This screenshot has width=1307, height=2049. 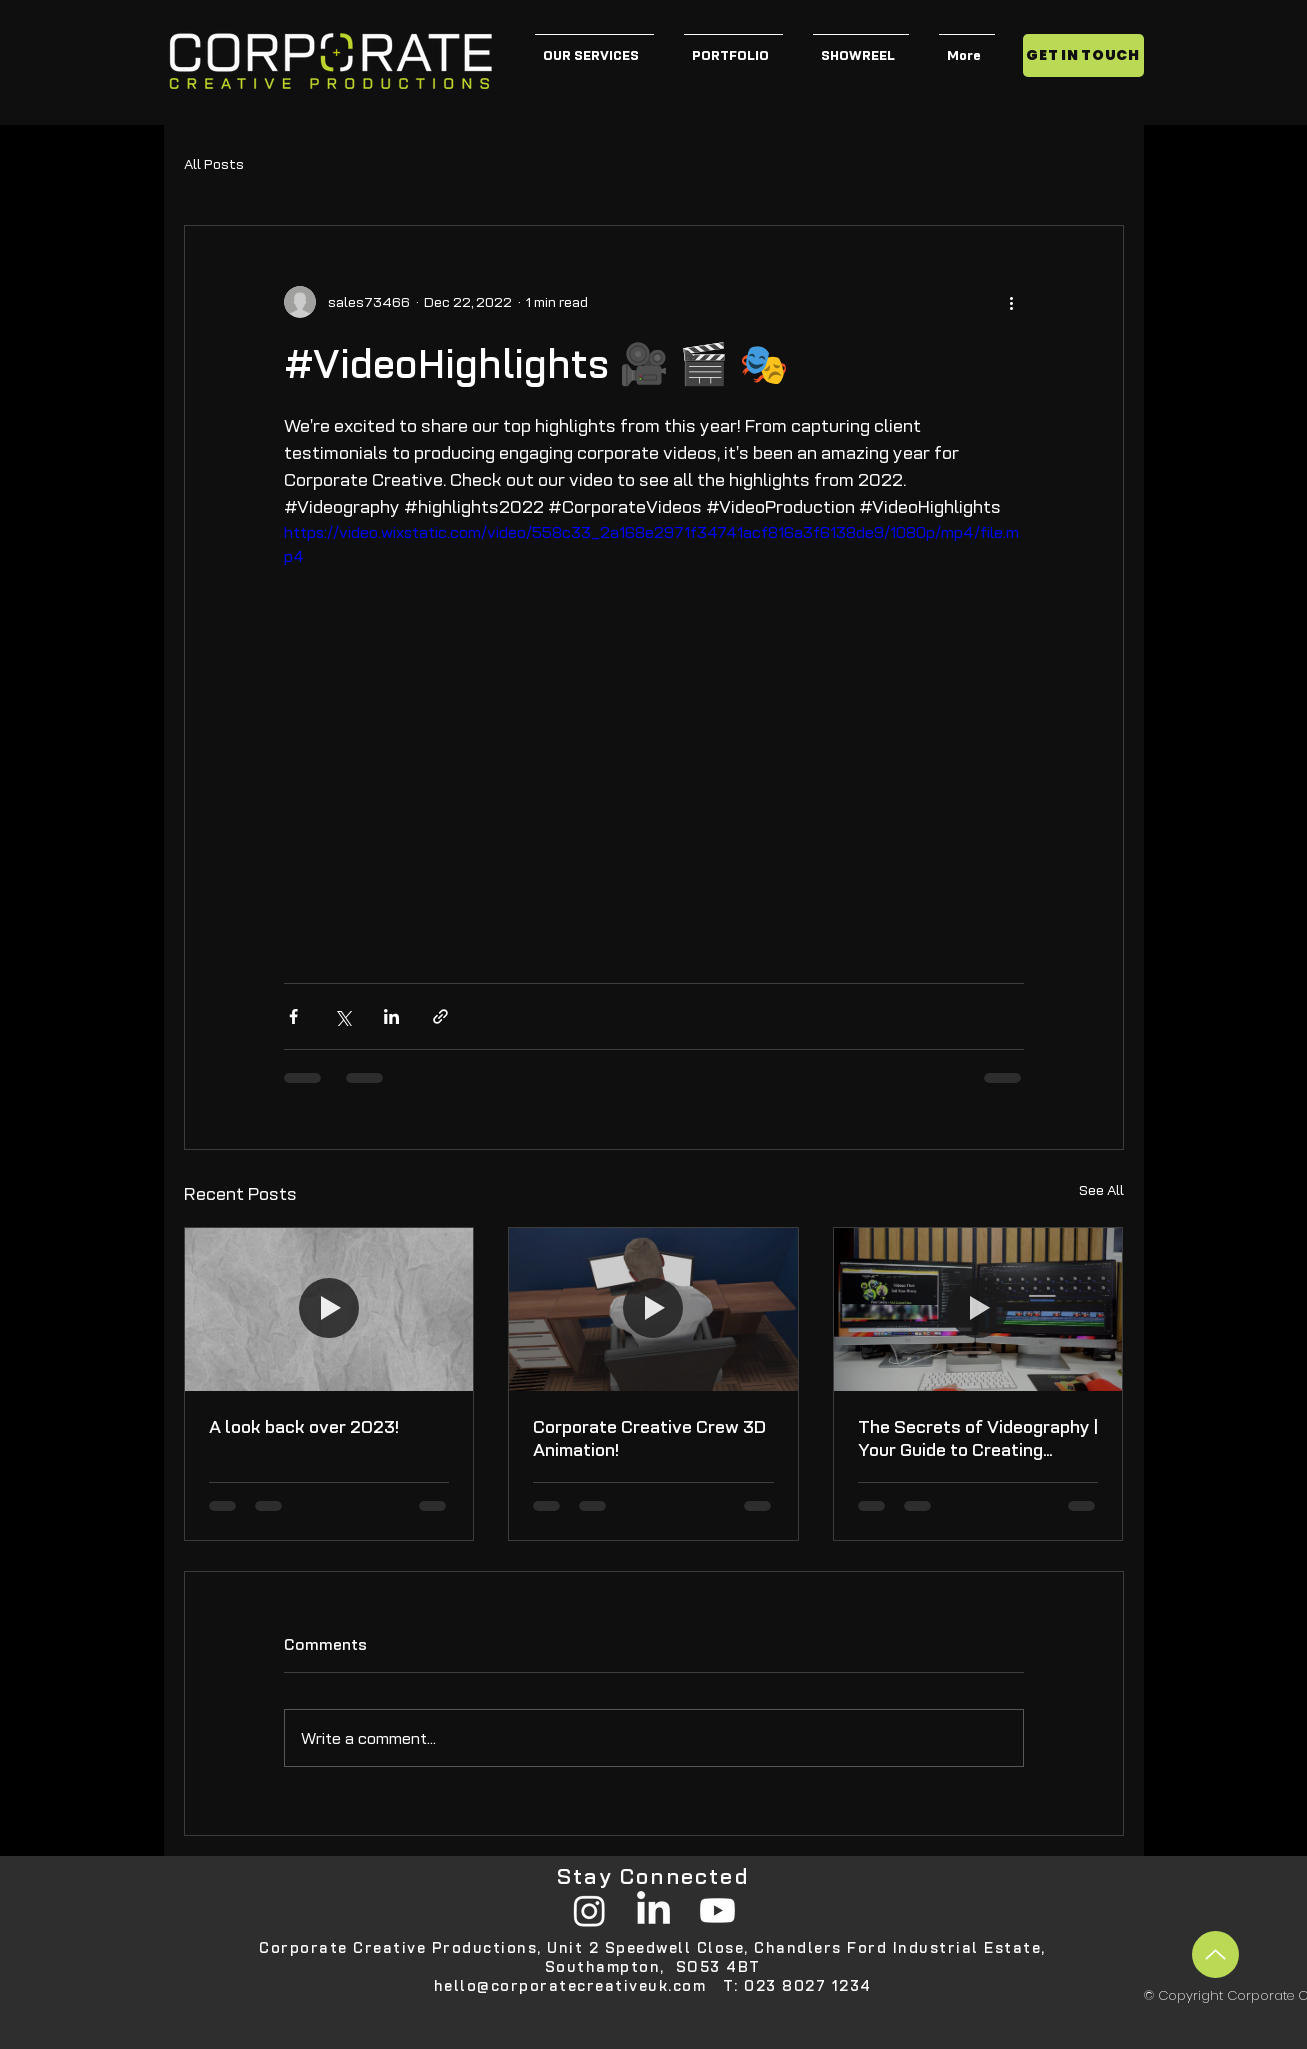 I want to click on [Share via Facebook], so click(x=293, y=1016).